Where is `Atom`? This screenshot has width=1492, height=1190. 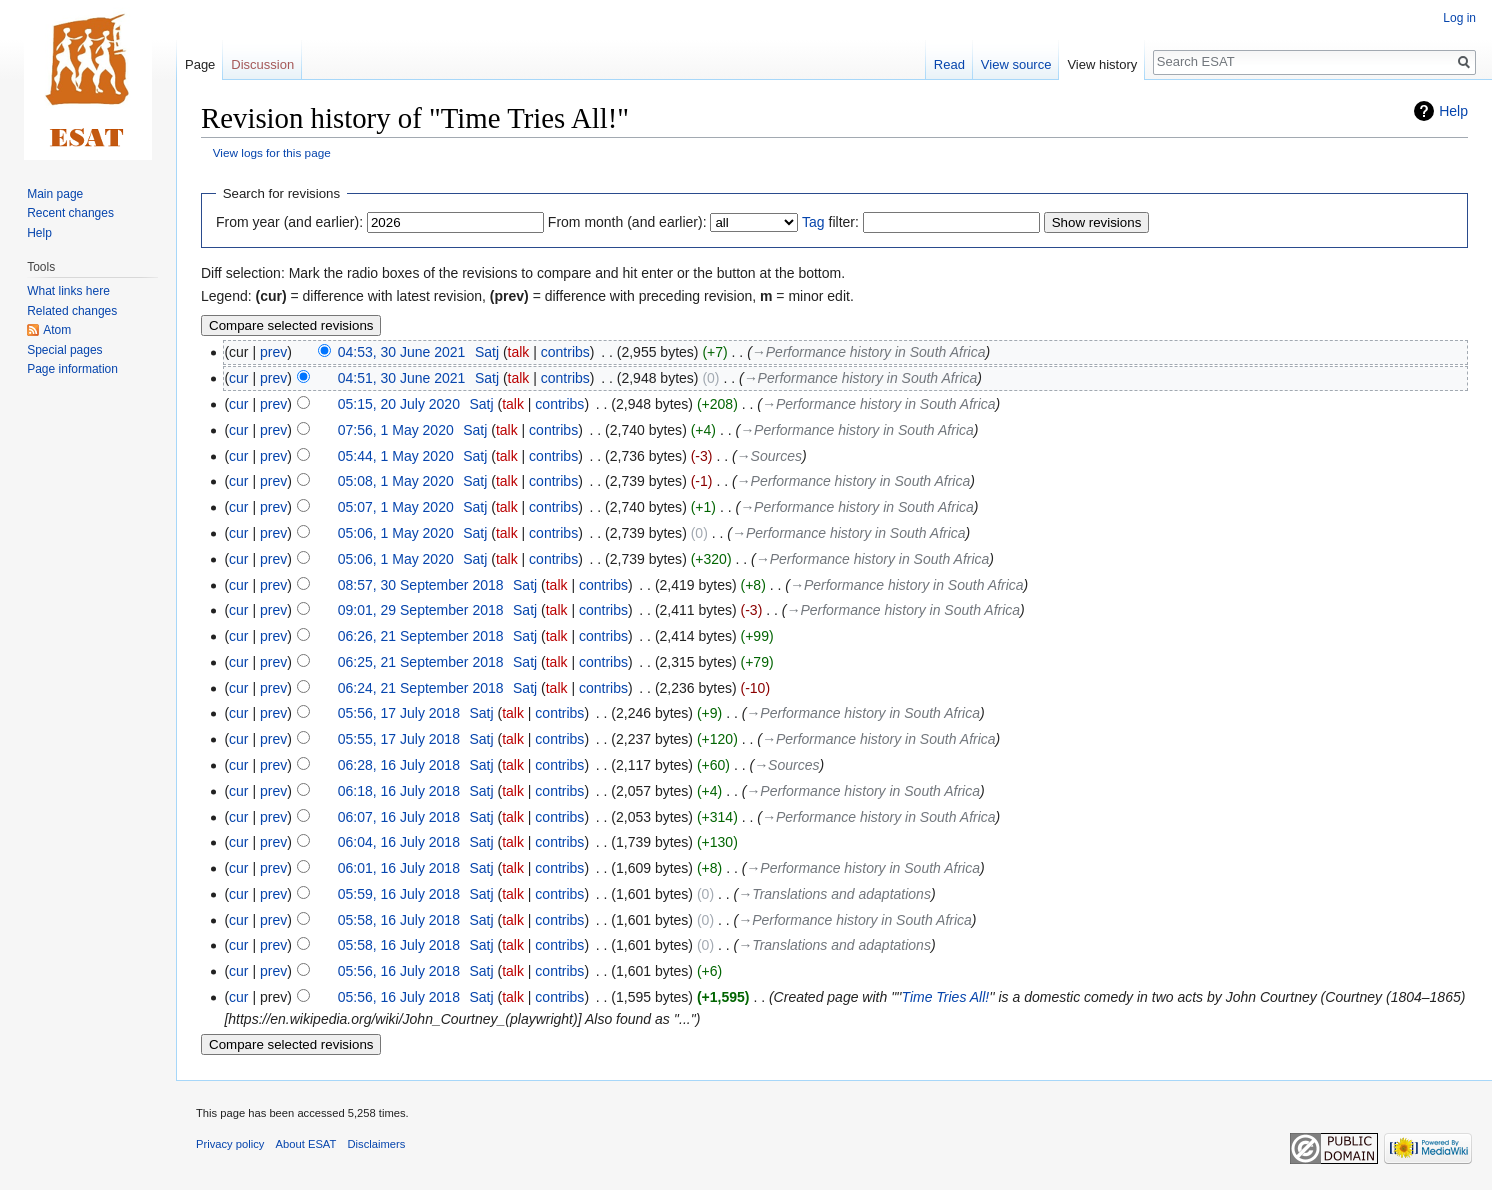
Atom is located at coordinates (57, 330).